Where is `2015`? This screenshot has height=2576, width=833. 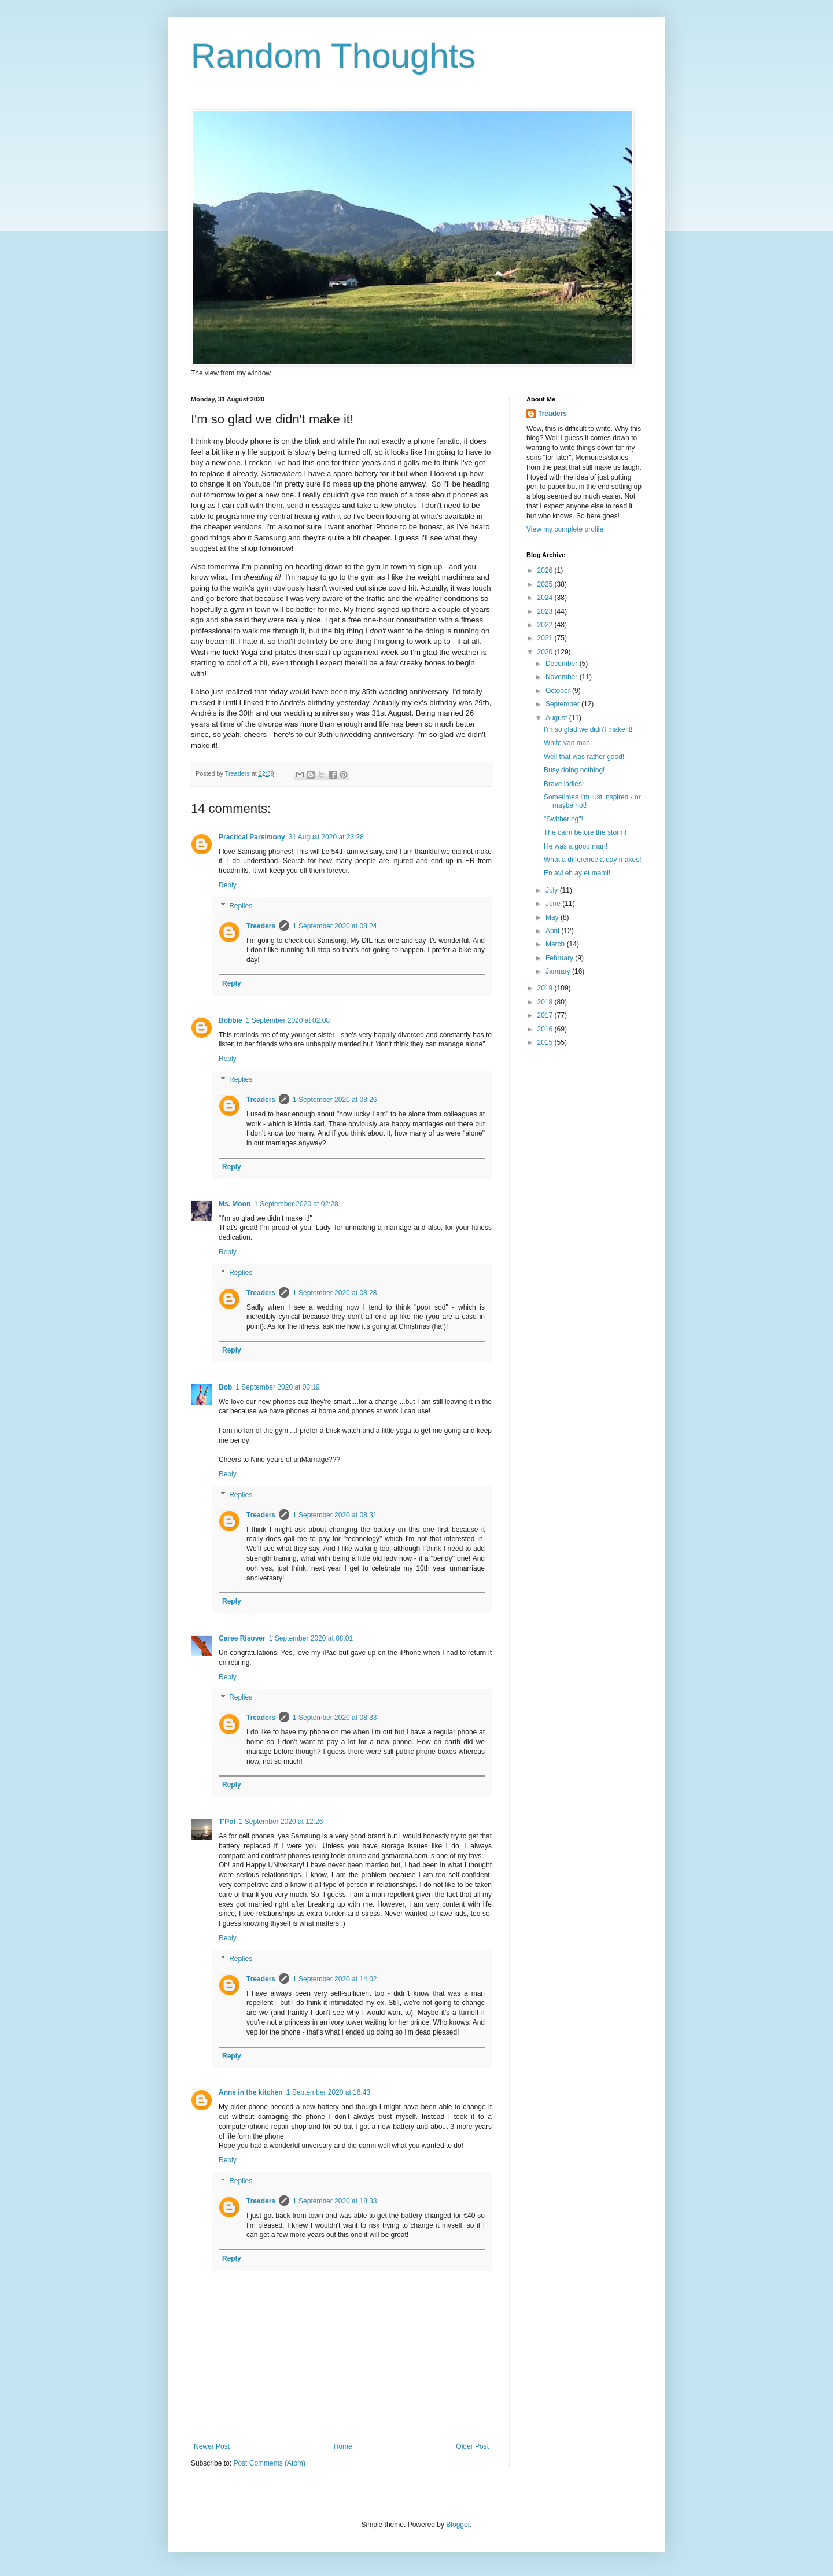 2015 is located at coordinates (546, 1042).